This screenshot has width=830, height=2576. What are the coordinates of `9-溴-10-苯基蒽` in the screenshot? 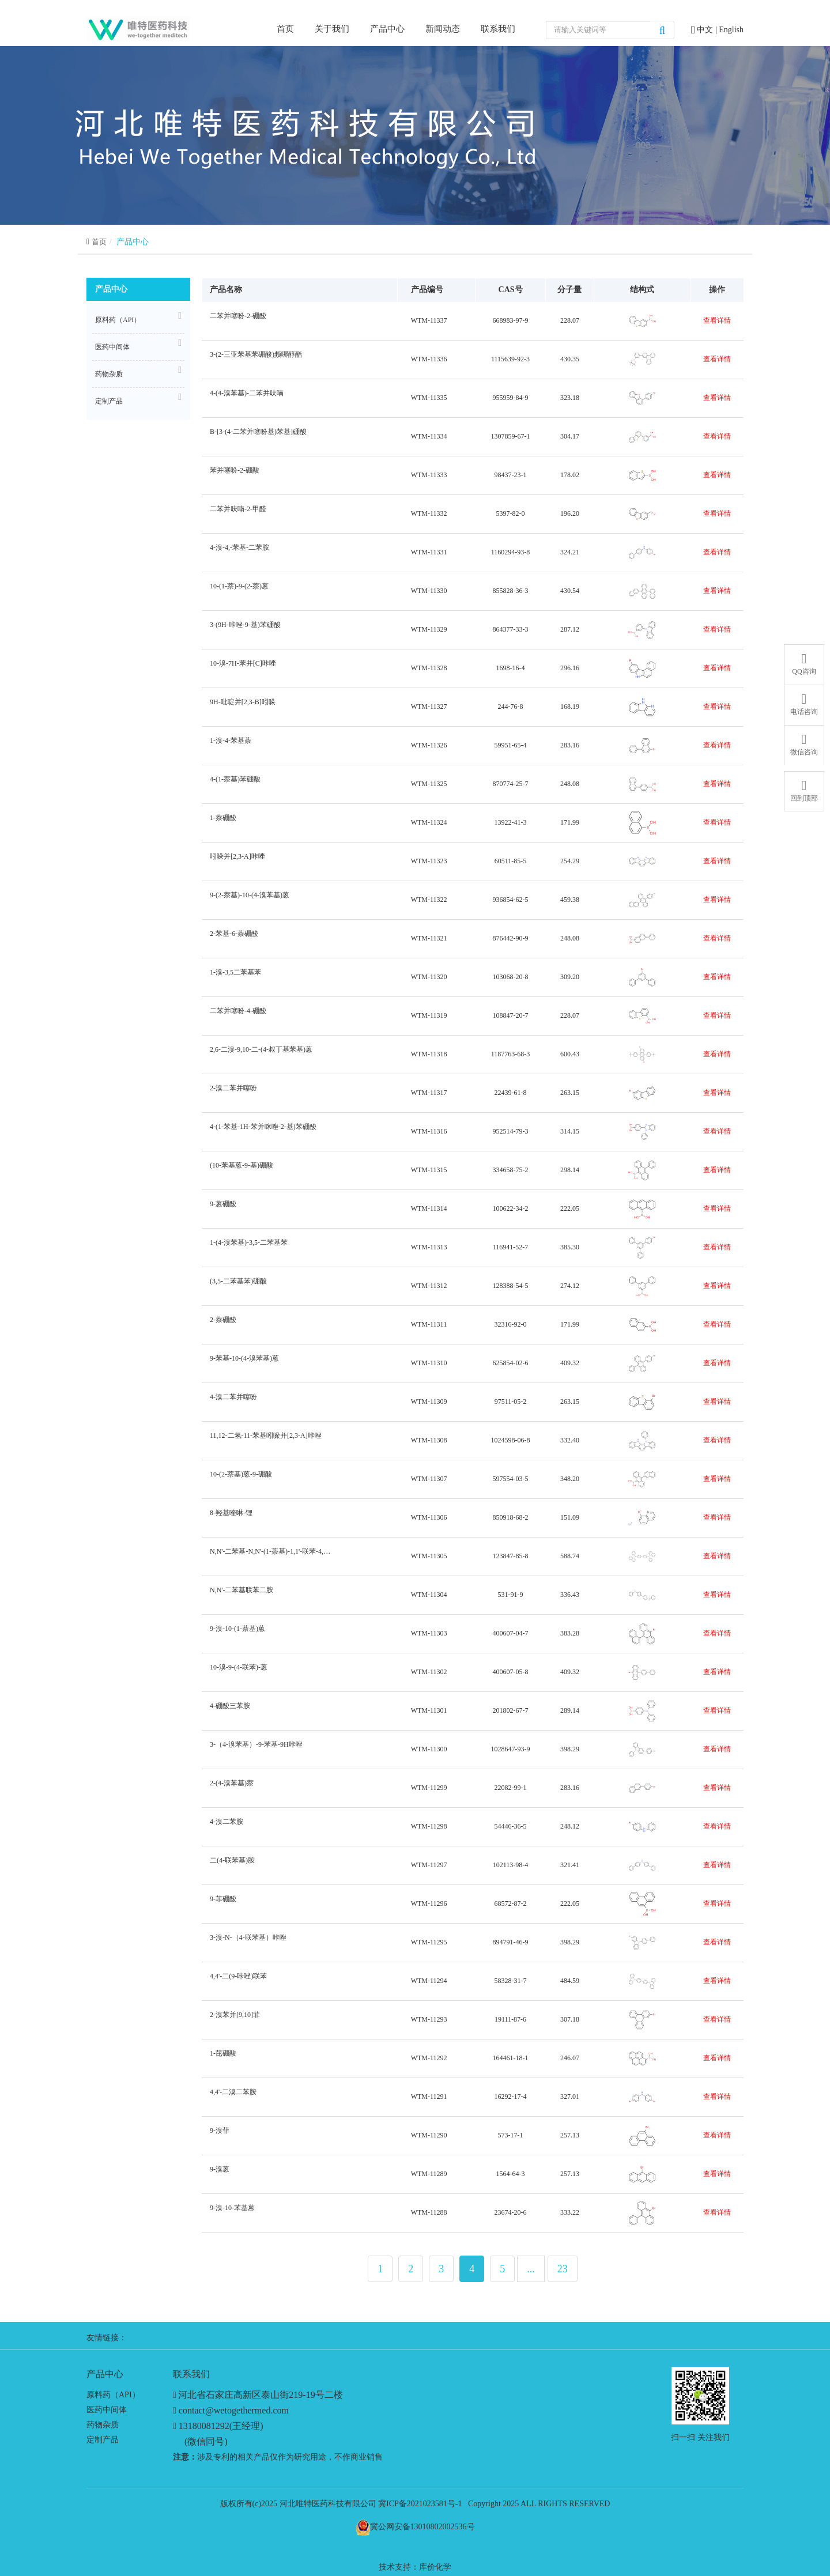 It's located at (231, 2213).